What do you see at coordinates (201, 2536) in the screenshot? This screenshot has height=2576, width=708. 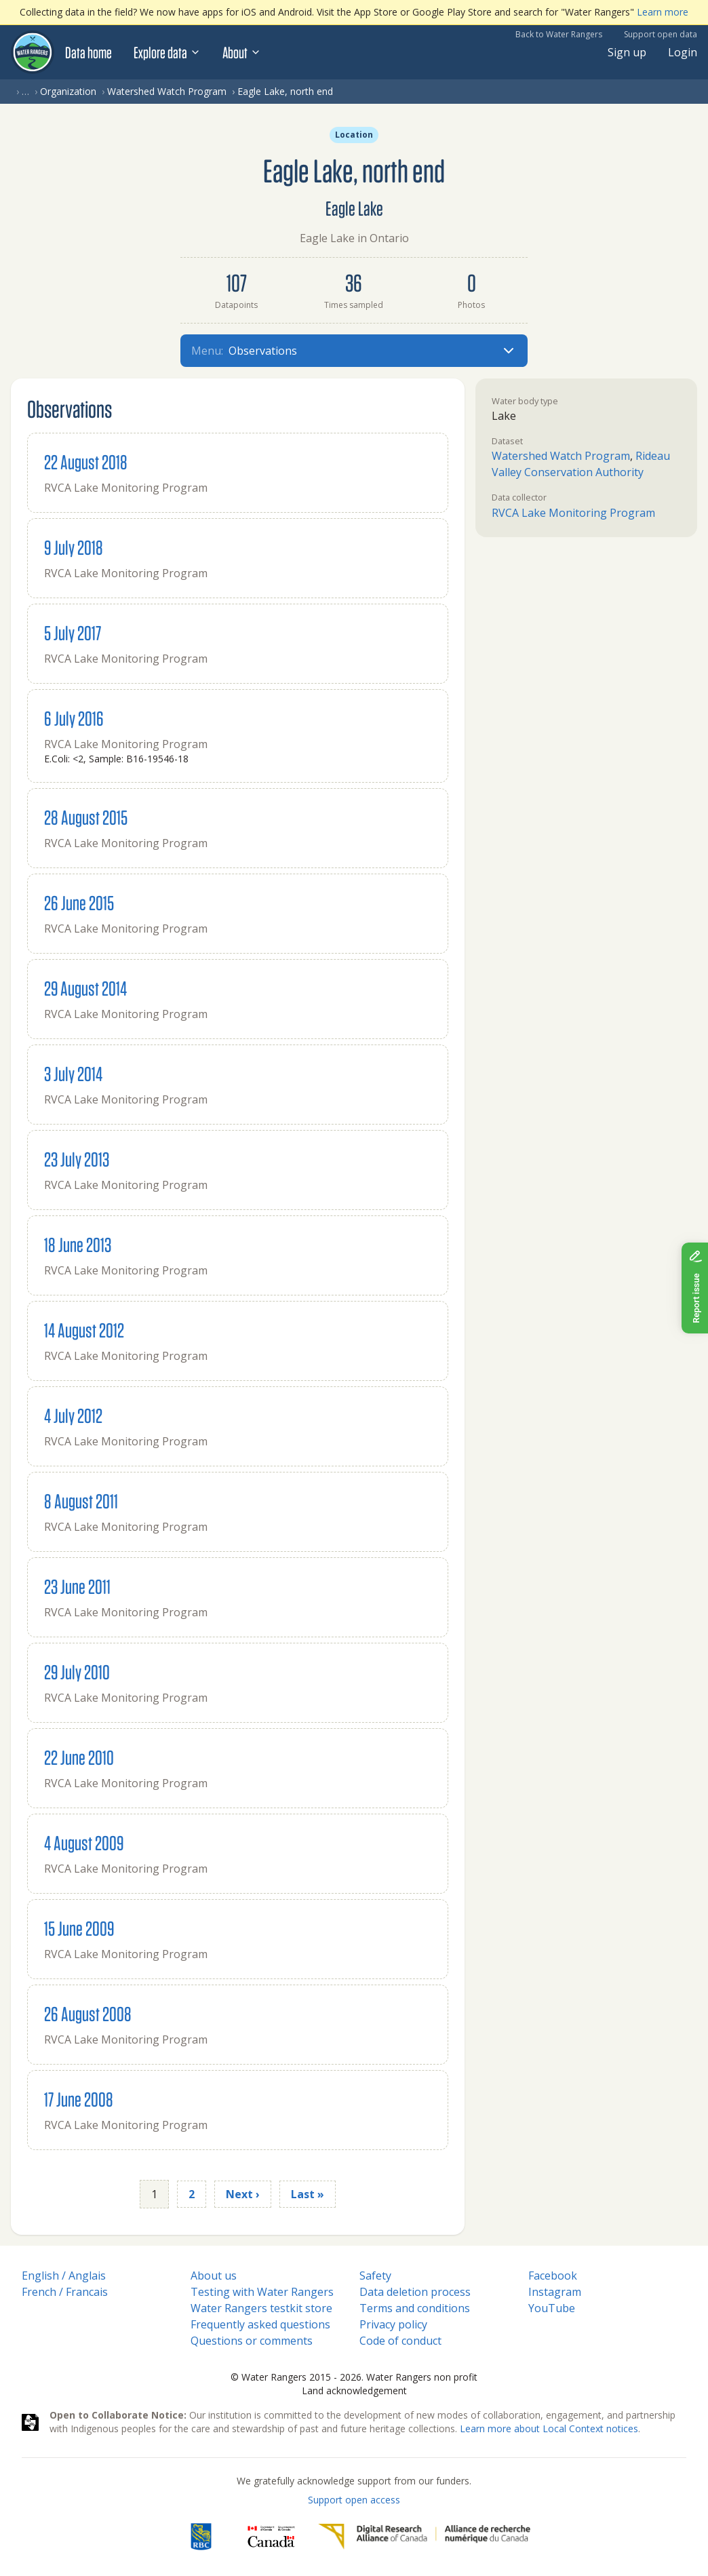 I see `[RBC]` at bounding box center [201, 2536].